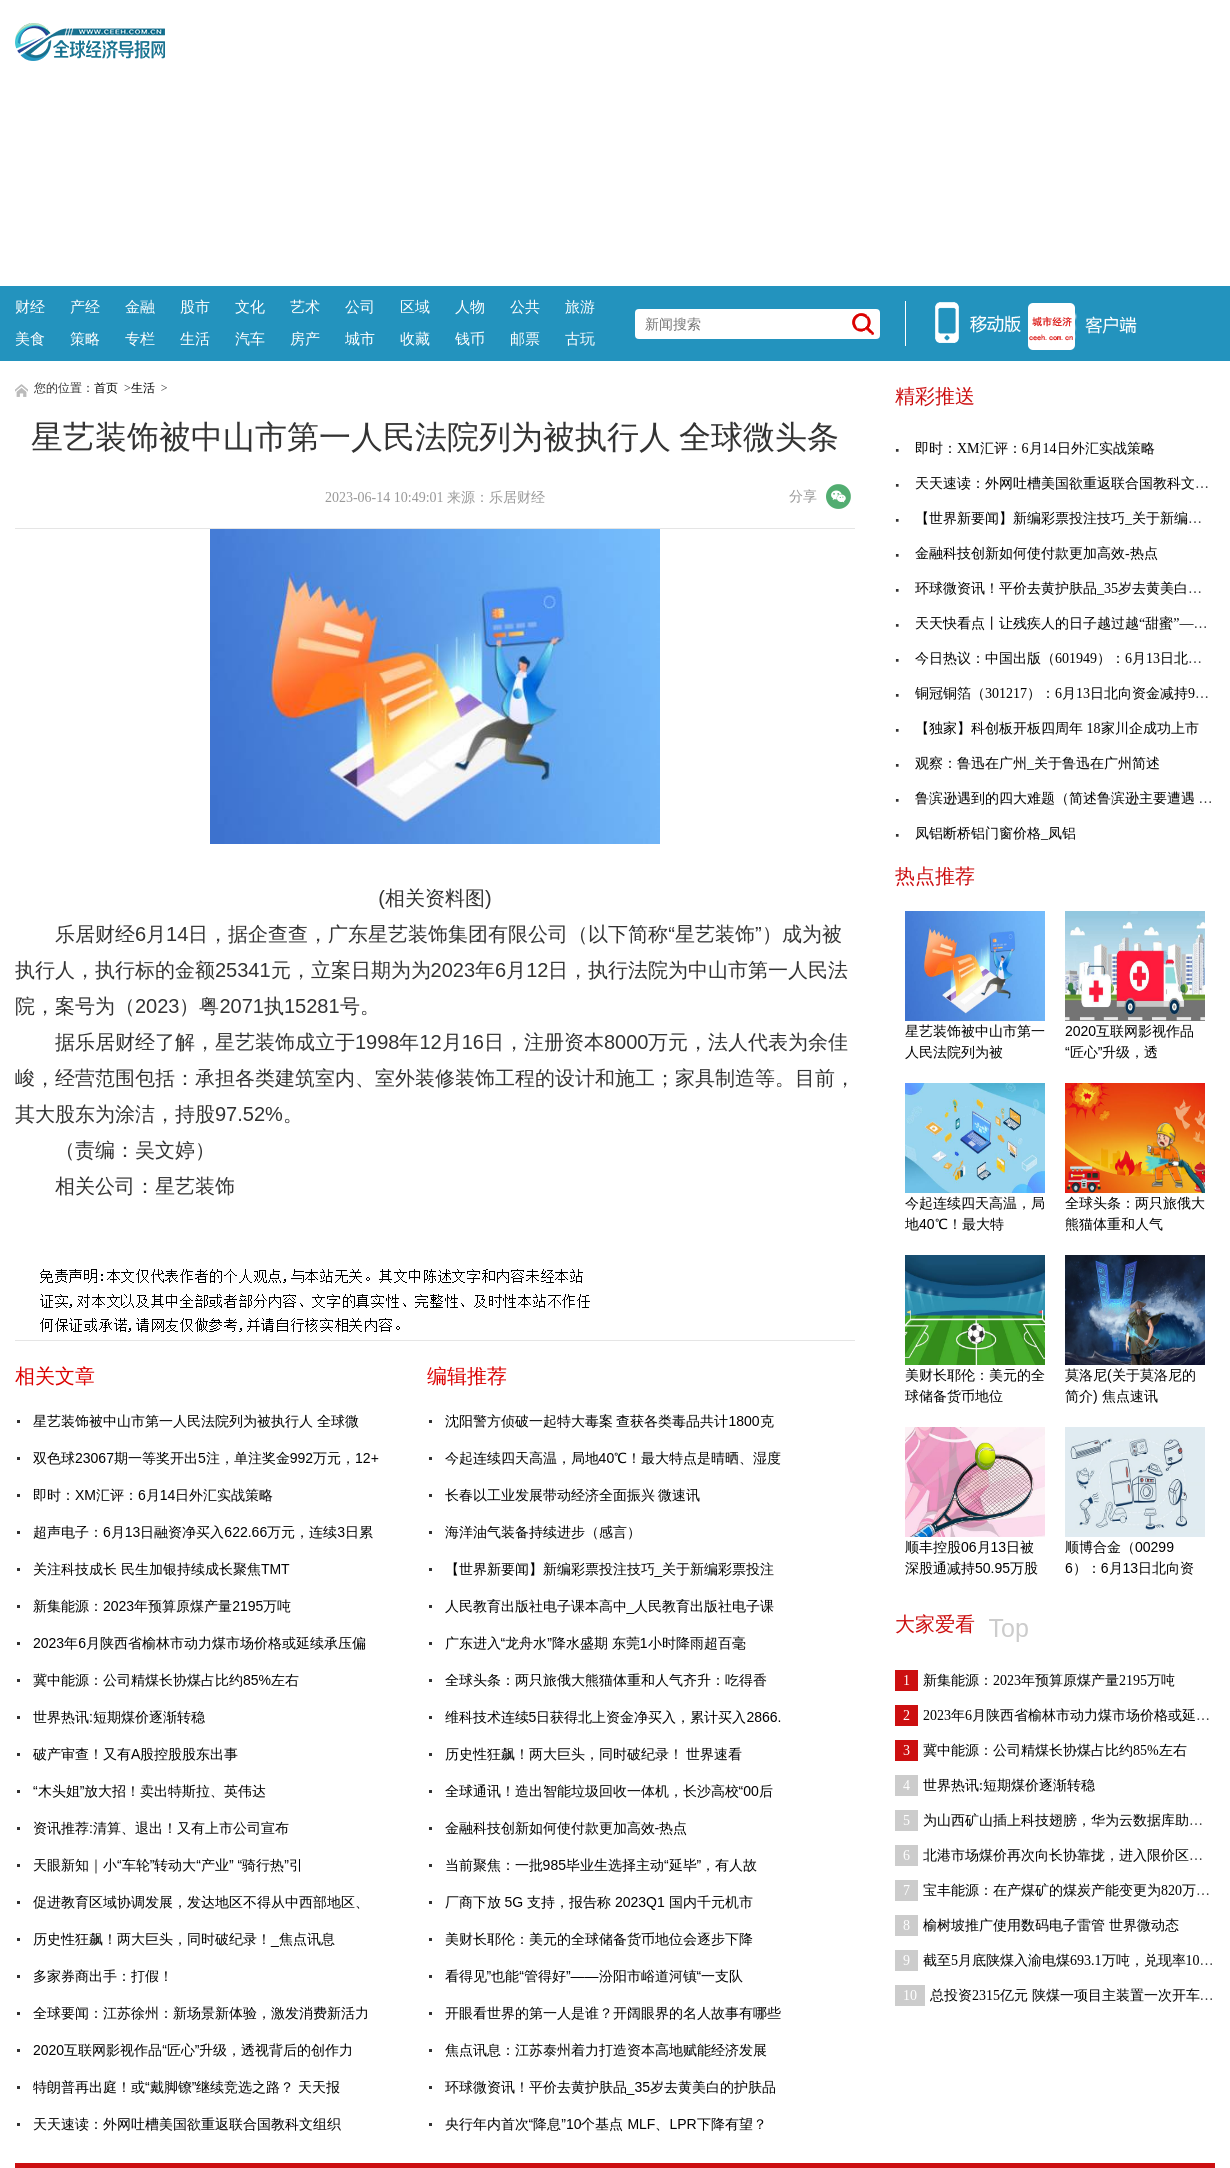 The image size is (1230, 2168). Describe the element at coordinates (360, 306) in the screenshot. I see `公司` at that location.